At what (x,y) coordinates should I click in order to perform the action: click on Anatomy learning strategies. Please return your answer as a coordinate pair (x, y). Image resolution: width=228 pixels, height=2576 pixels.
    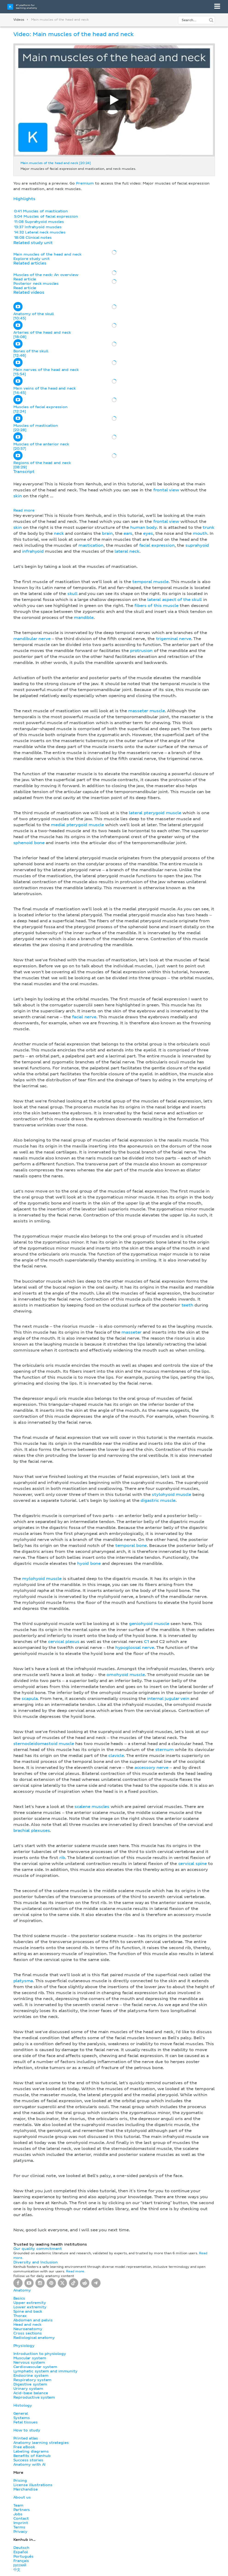
    Looking at the image, I should click on (41, 2443).